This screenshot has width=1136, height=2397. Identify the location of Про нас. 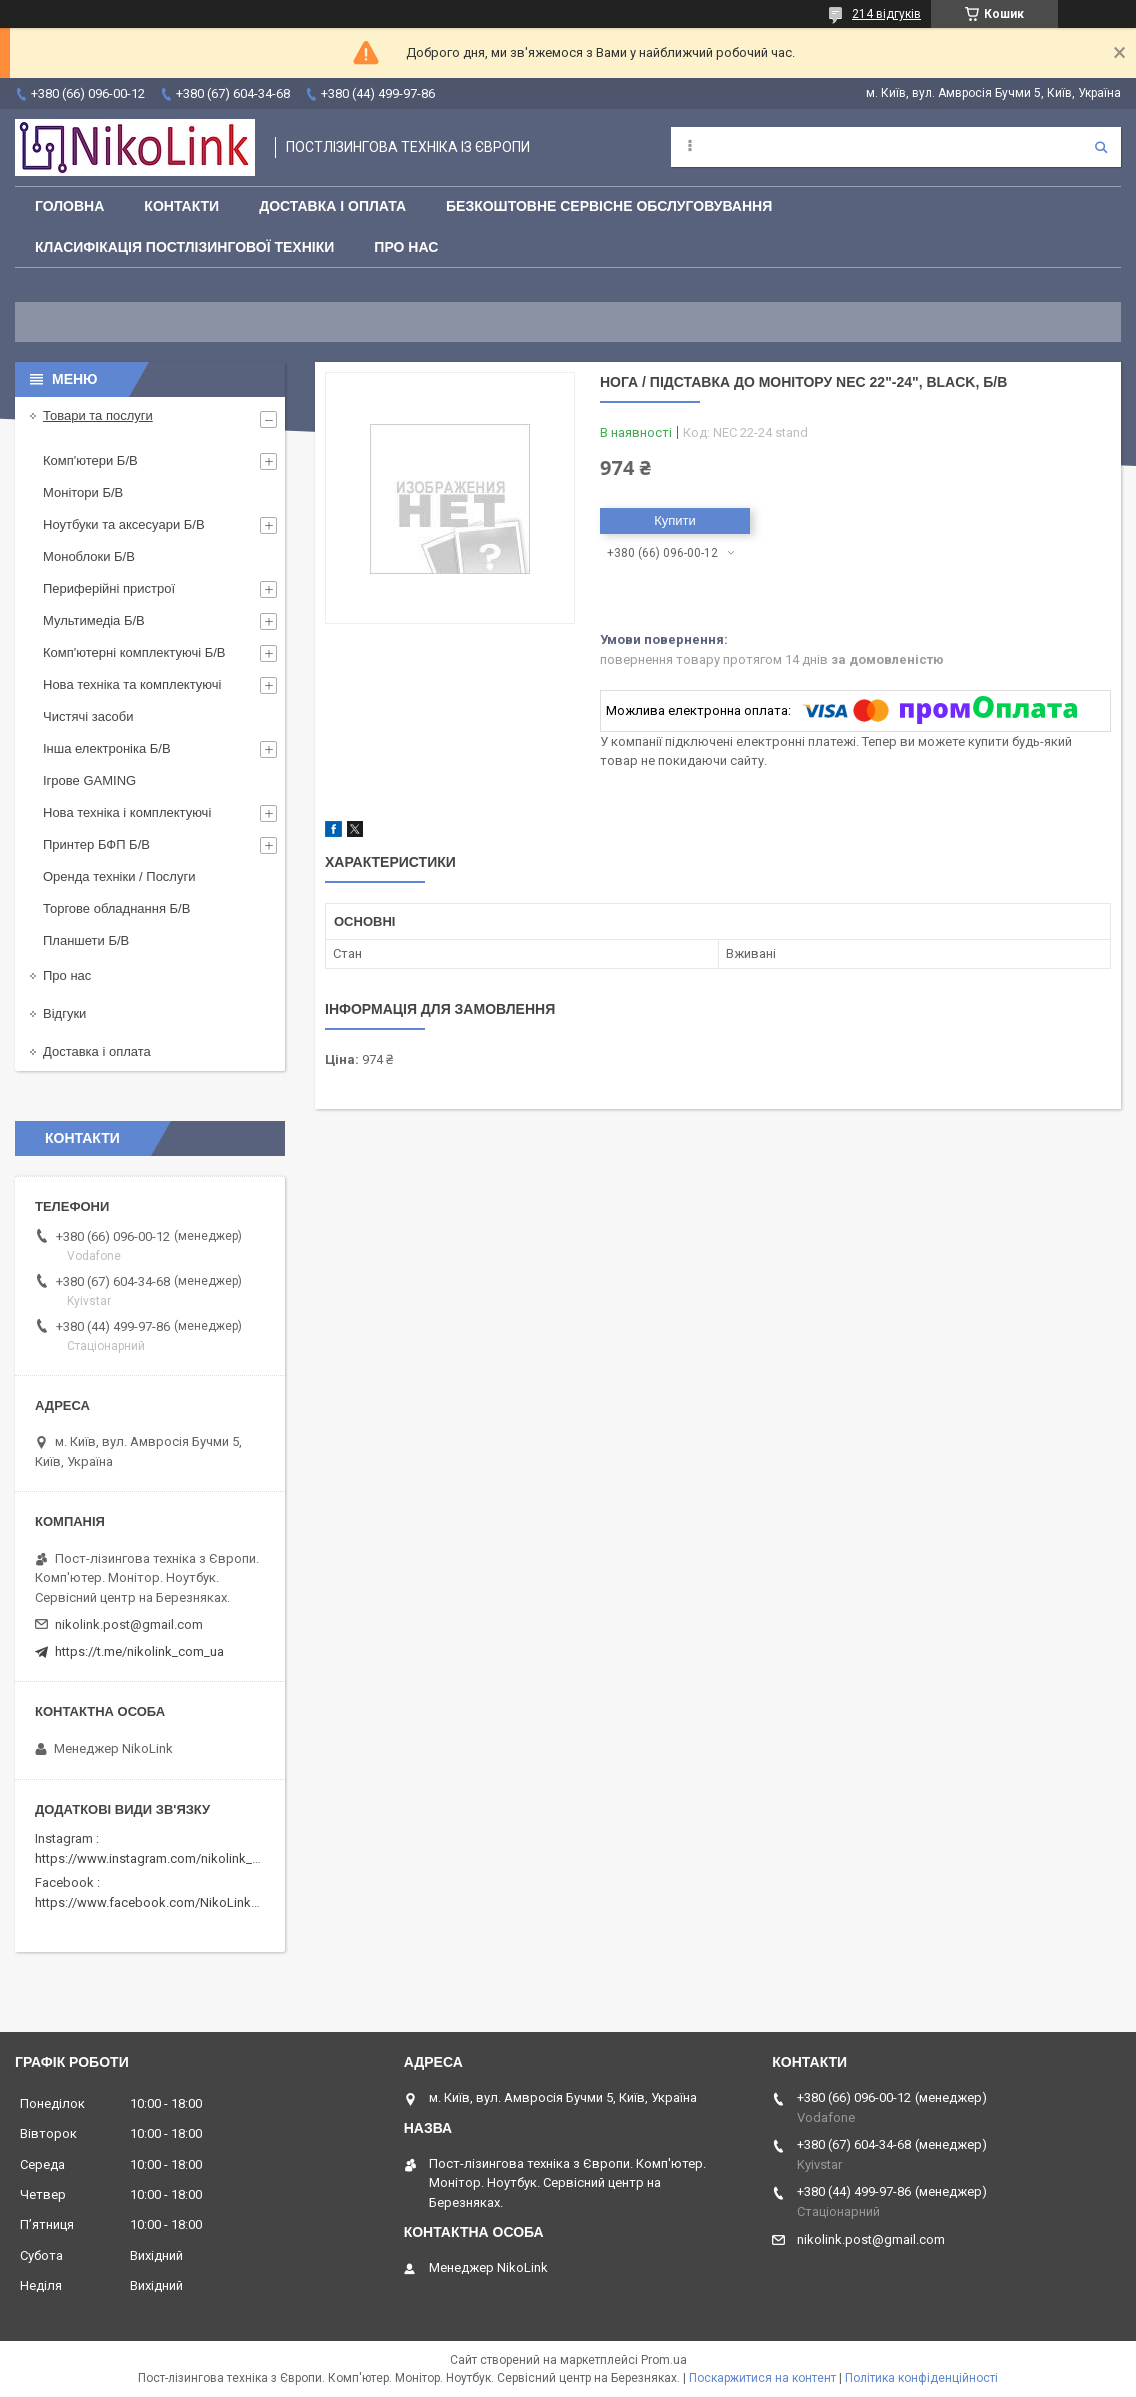
(406, 247).